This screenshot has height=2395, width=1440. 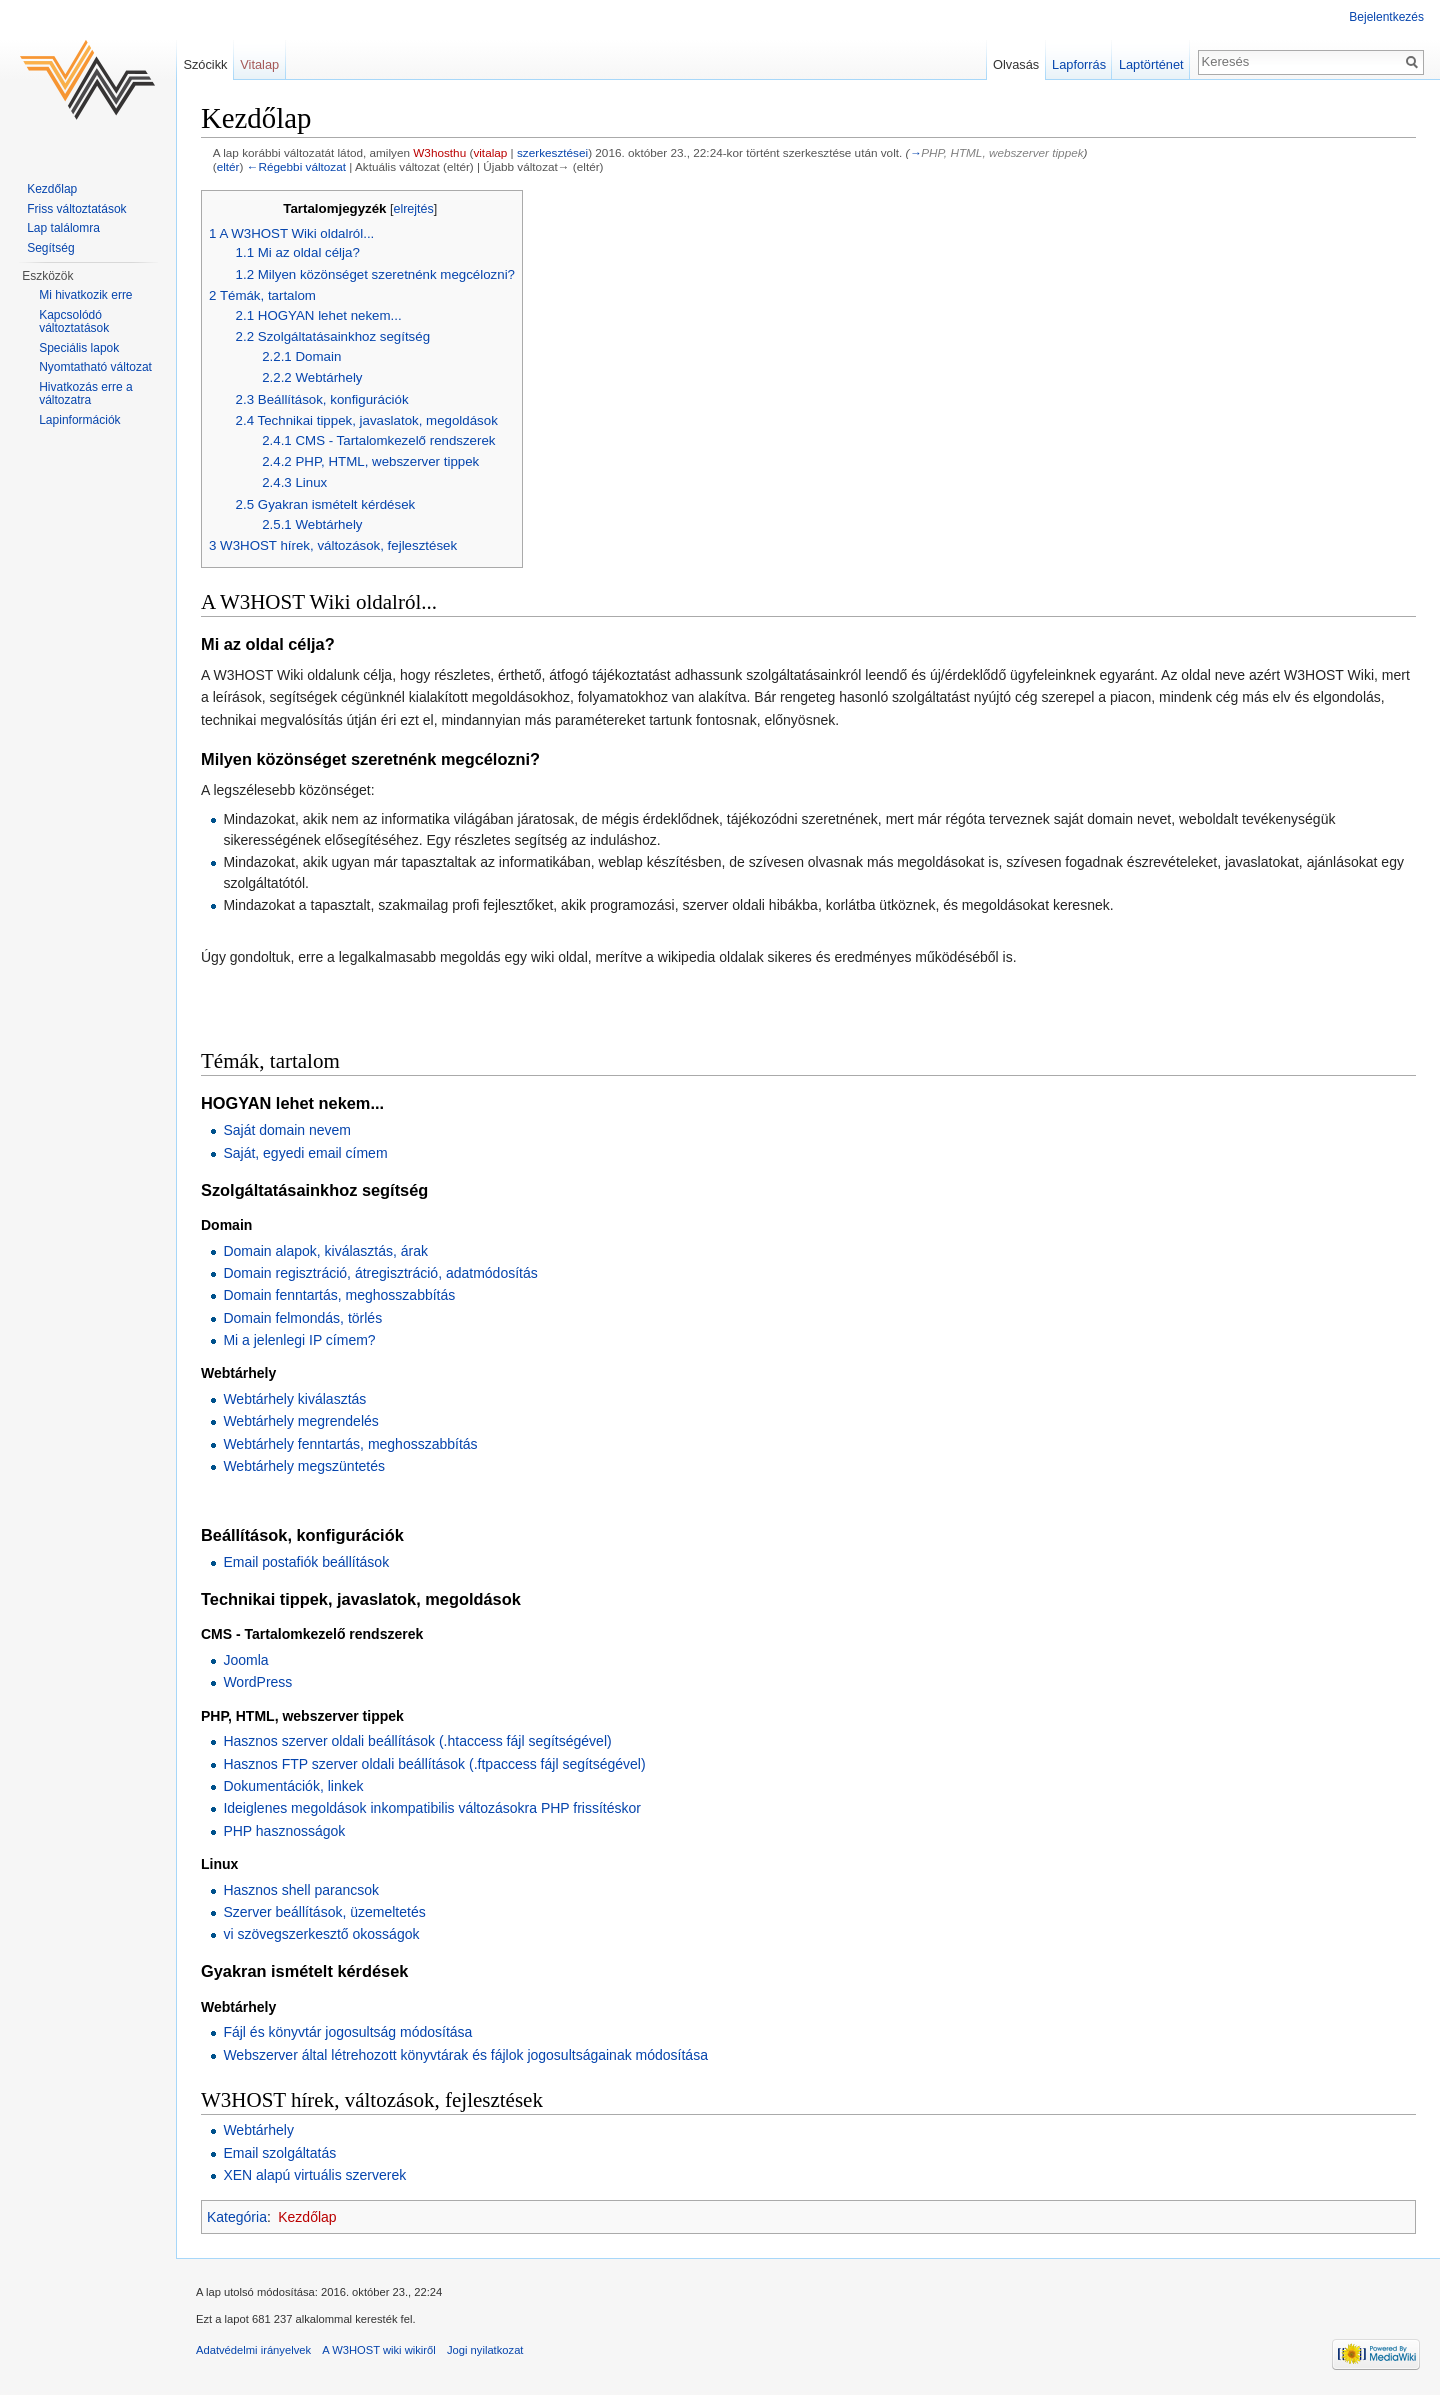 I want to click on Domain fenntartás, meghosszabbítás, so click(x=339, y=1295).